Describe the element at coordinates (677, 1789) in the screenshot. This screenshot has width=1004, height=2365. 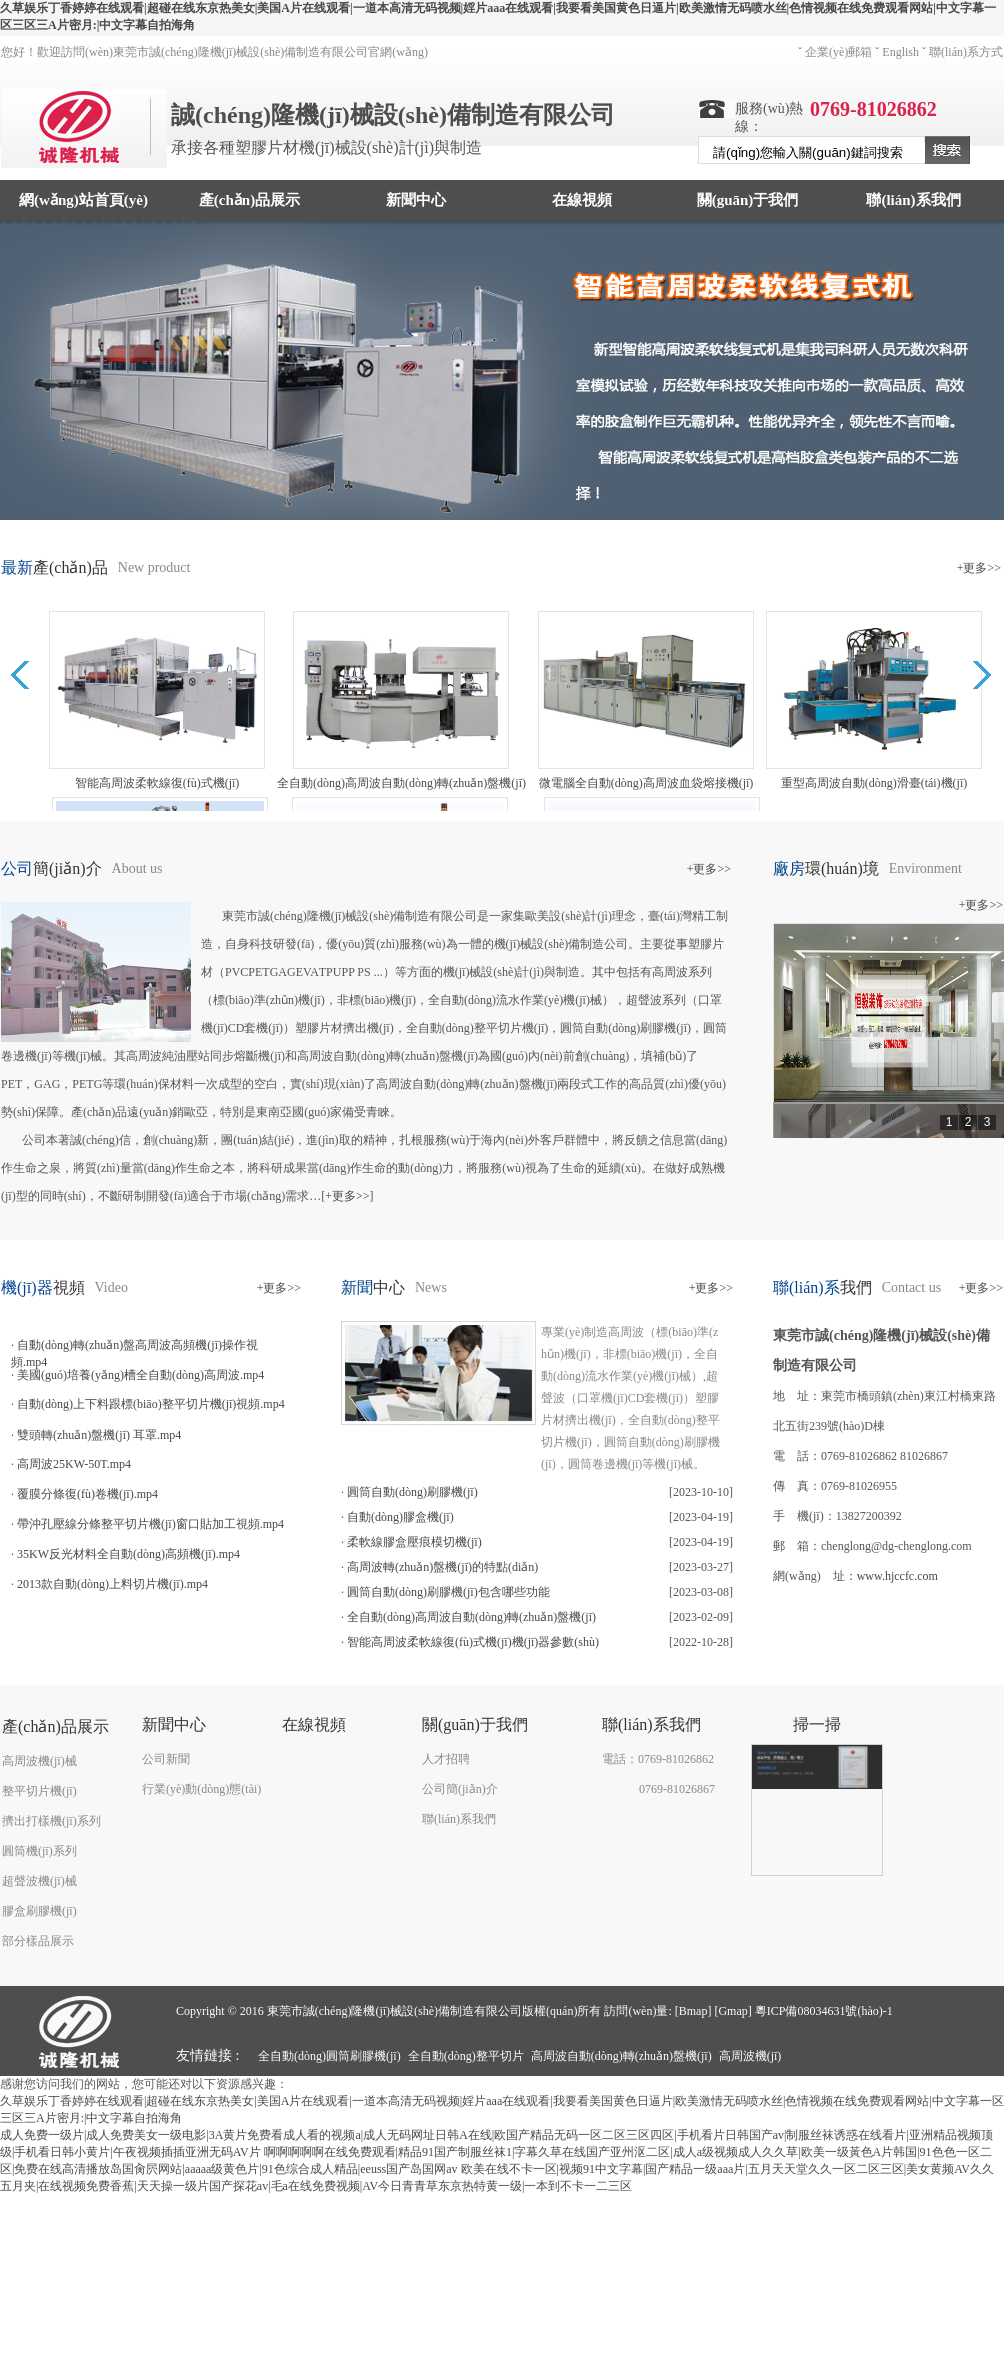
I see `0769-81026867` at that location.